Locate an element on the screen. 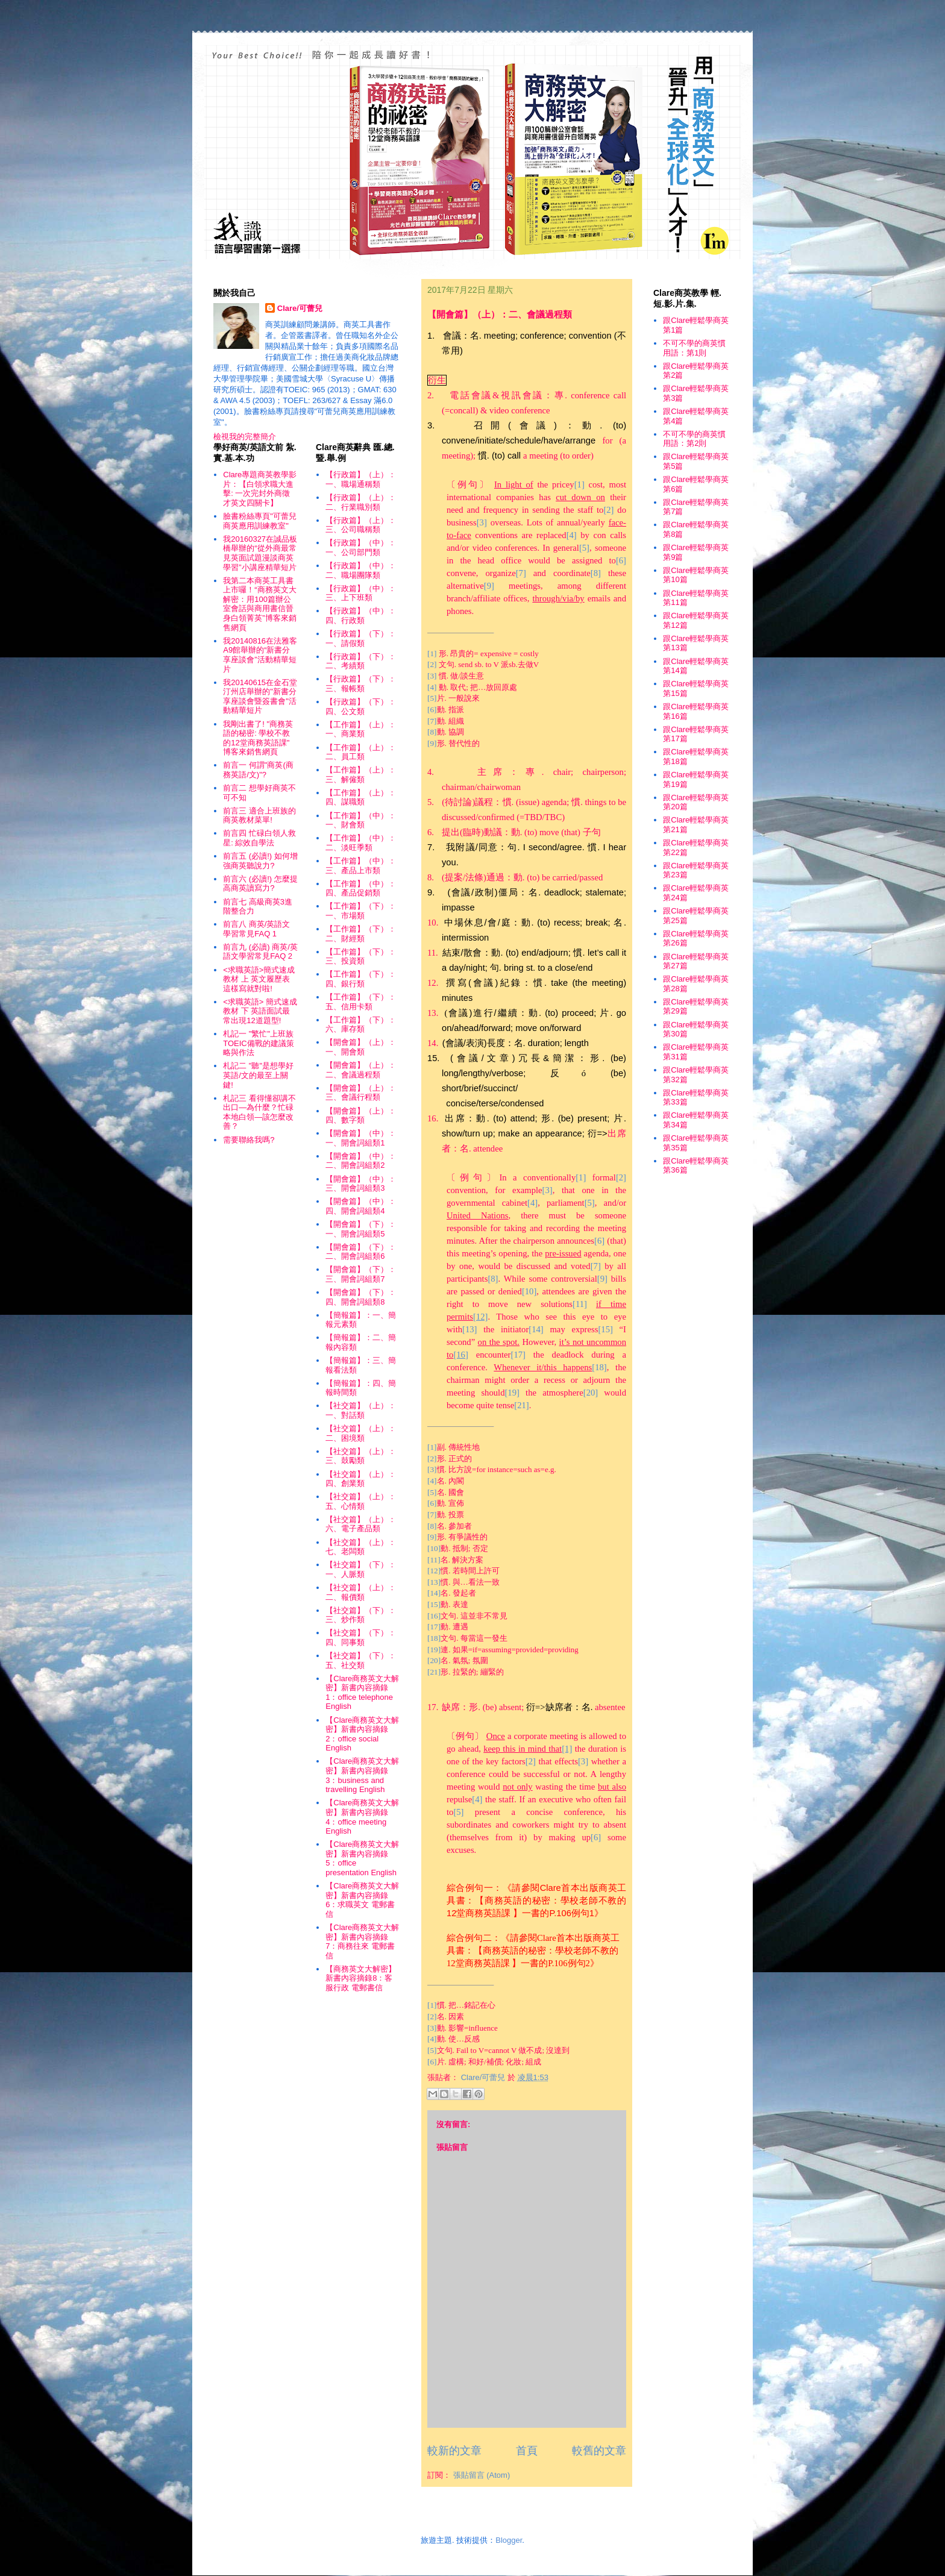 The height and width of the screenshot is (2576, 945). 【工作篇】（下）：二、財經類 is located at coordinates (360, 933).